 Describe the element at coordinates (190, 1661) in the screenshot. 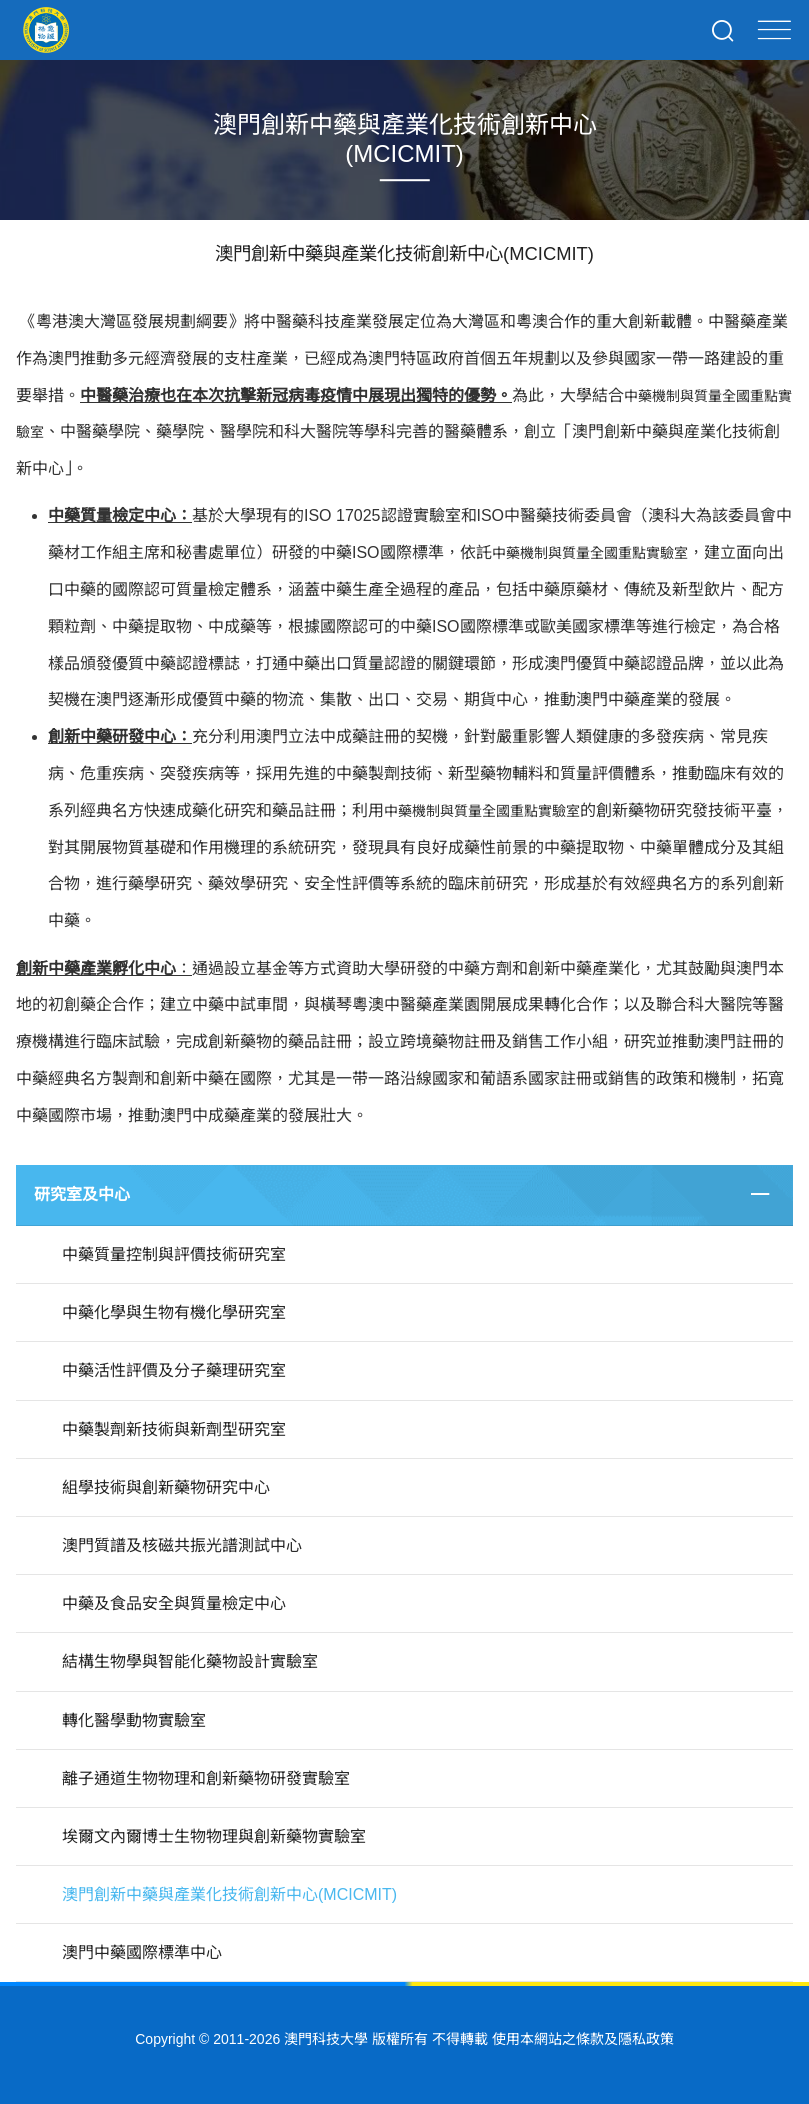

I see `結構生物學與智能化藥物設計實驗室` at that location.